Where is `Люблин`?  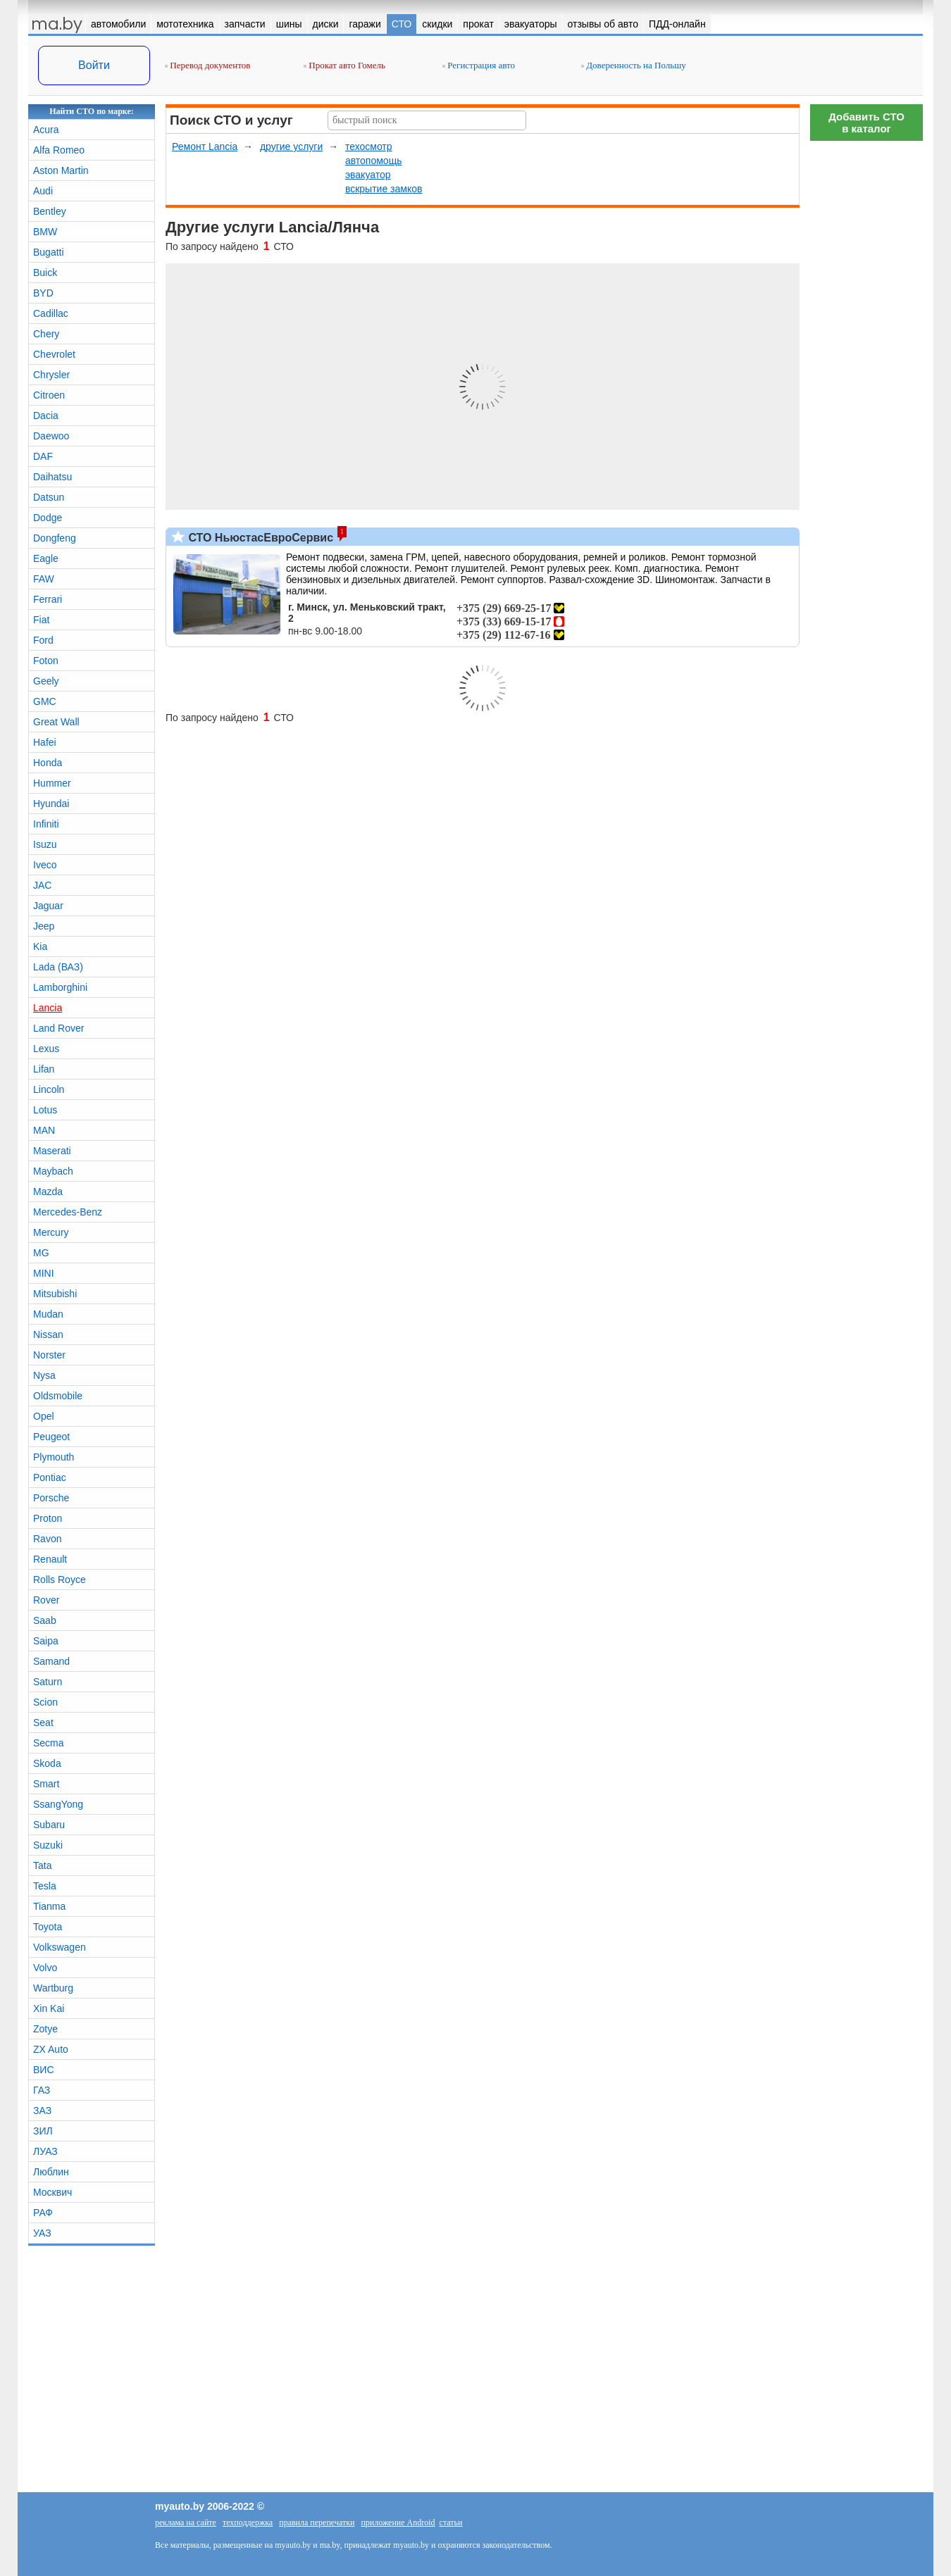 Люблин is located at coordinates (51, 2171).